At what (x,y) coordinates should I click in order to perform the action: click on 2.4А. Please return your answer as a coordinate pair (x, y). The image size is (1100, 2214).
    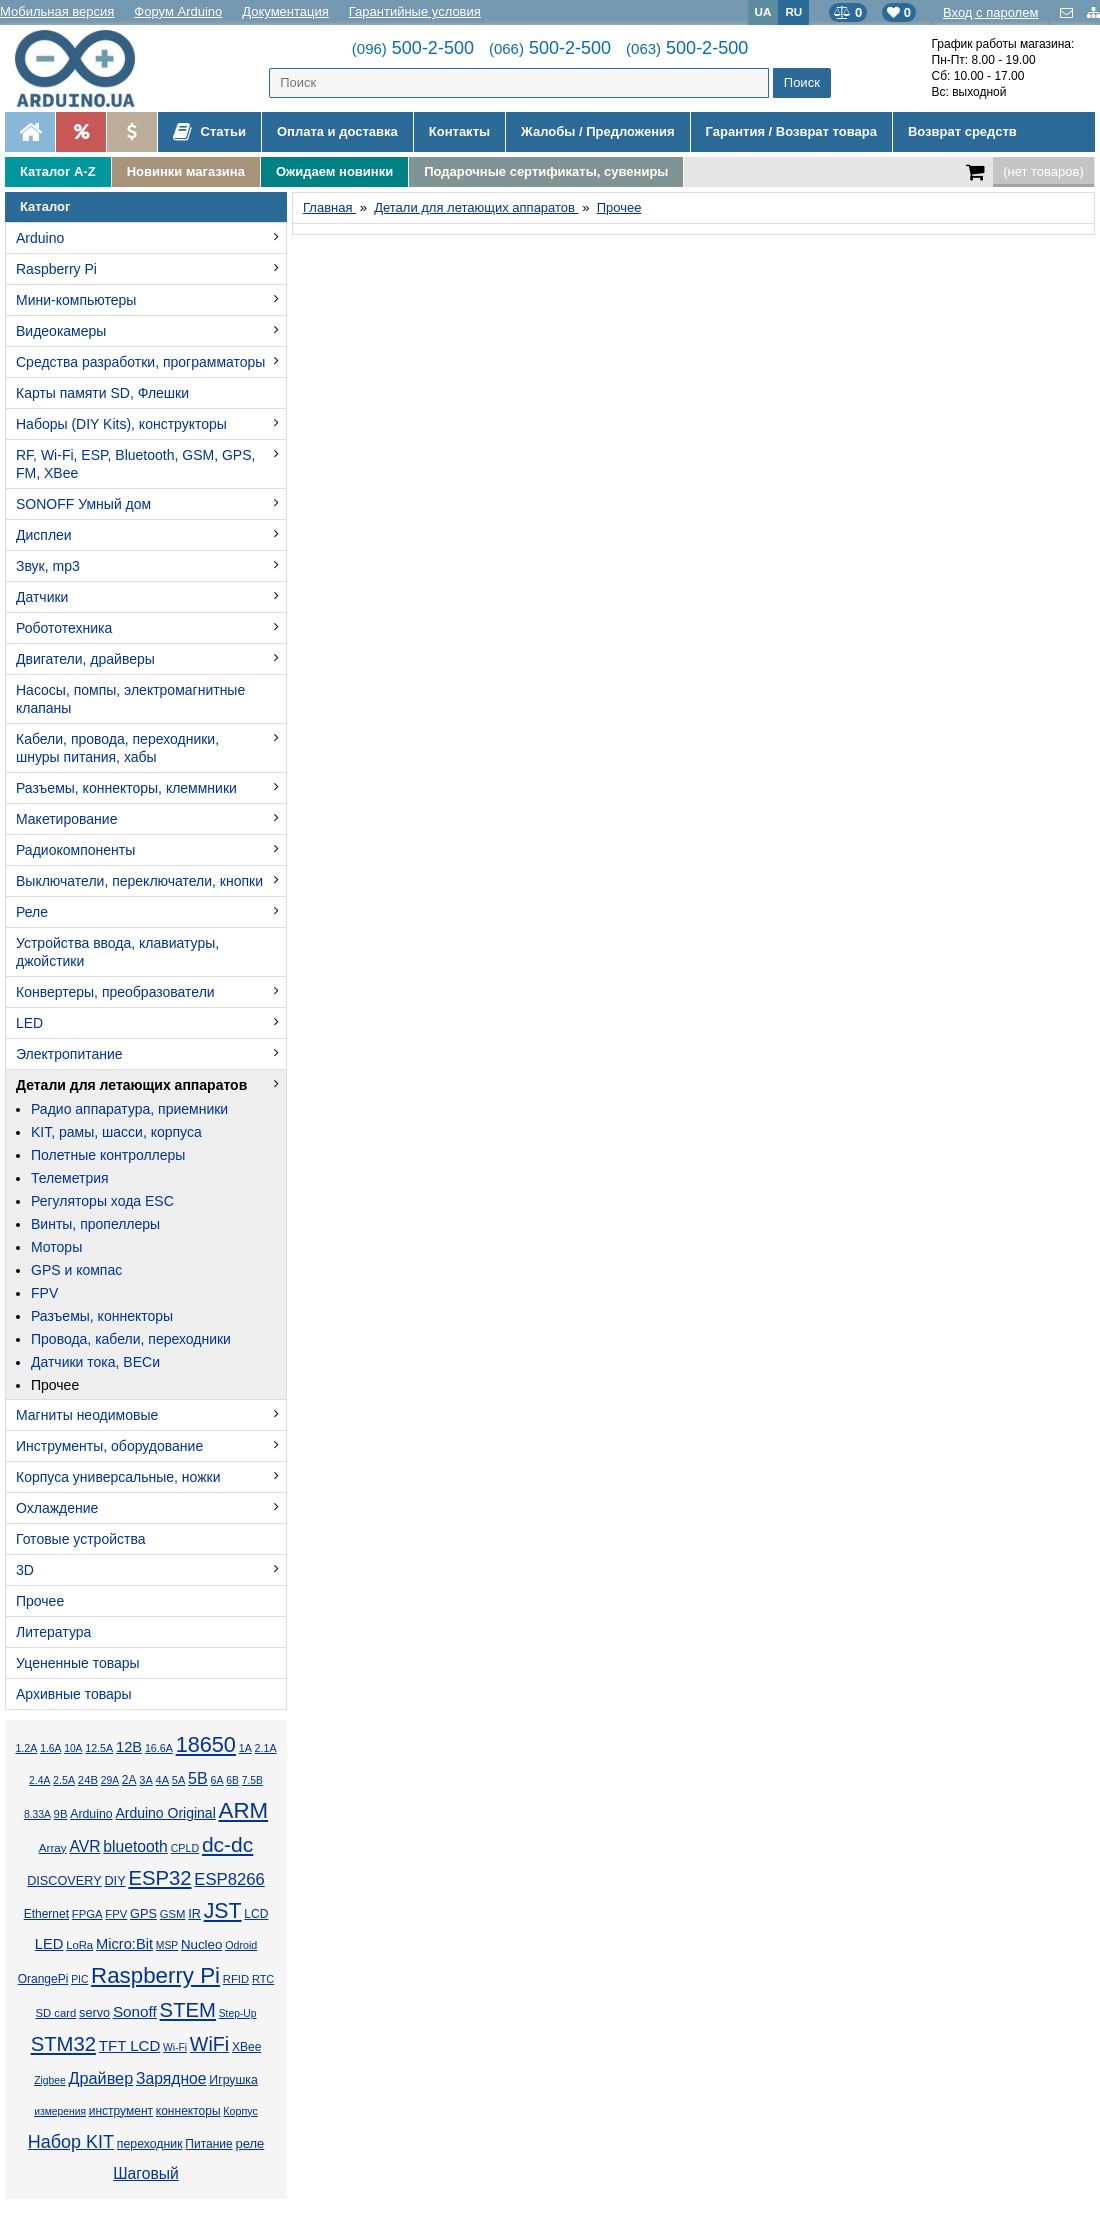
    Looking at the image, I should click on (39, 1780).